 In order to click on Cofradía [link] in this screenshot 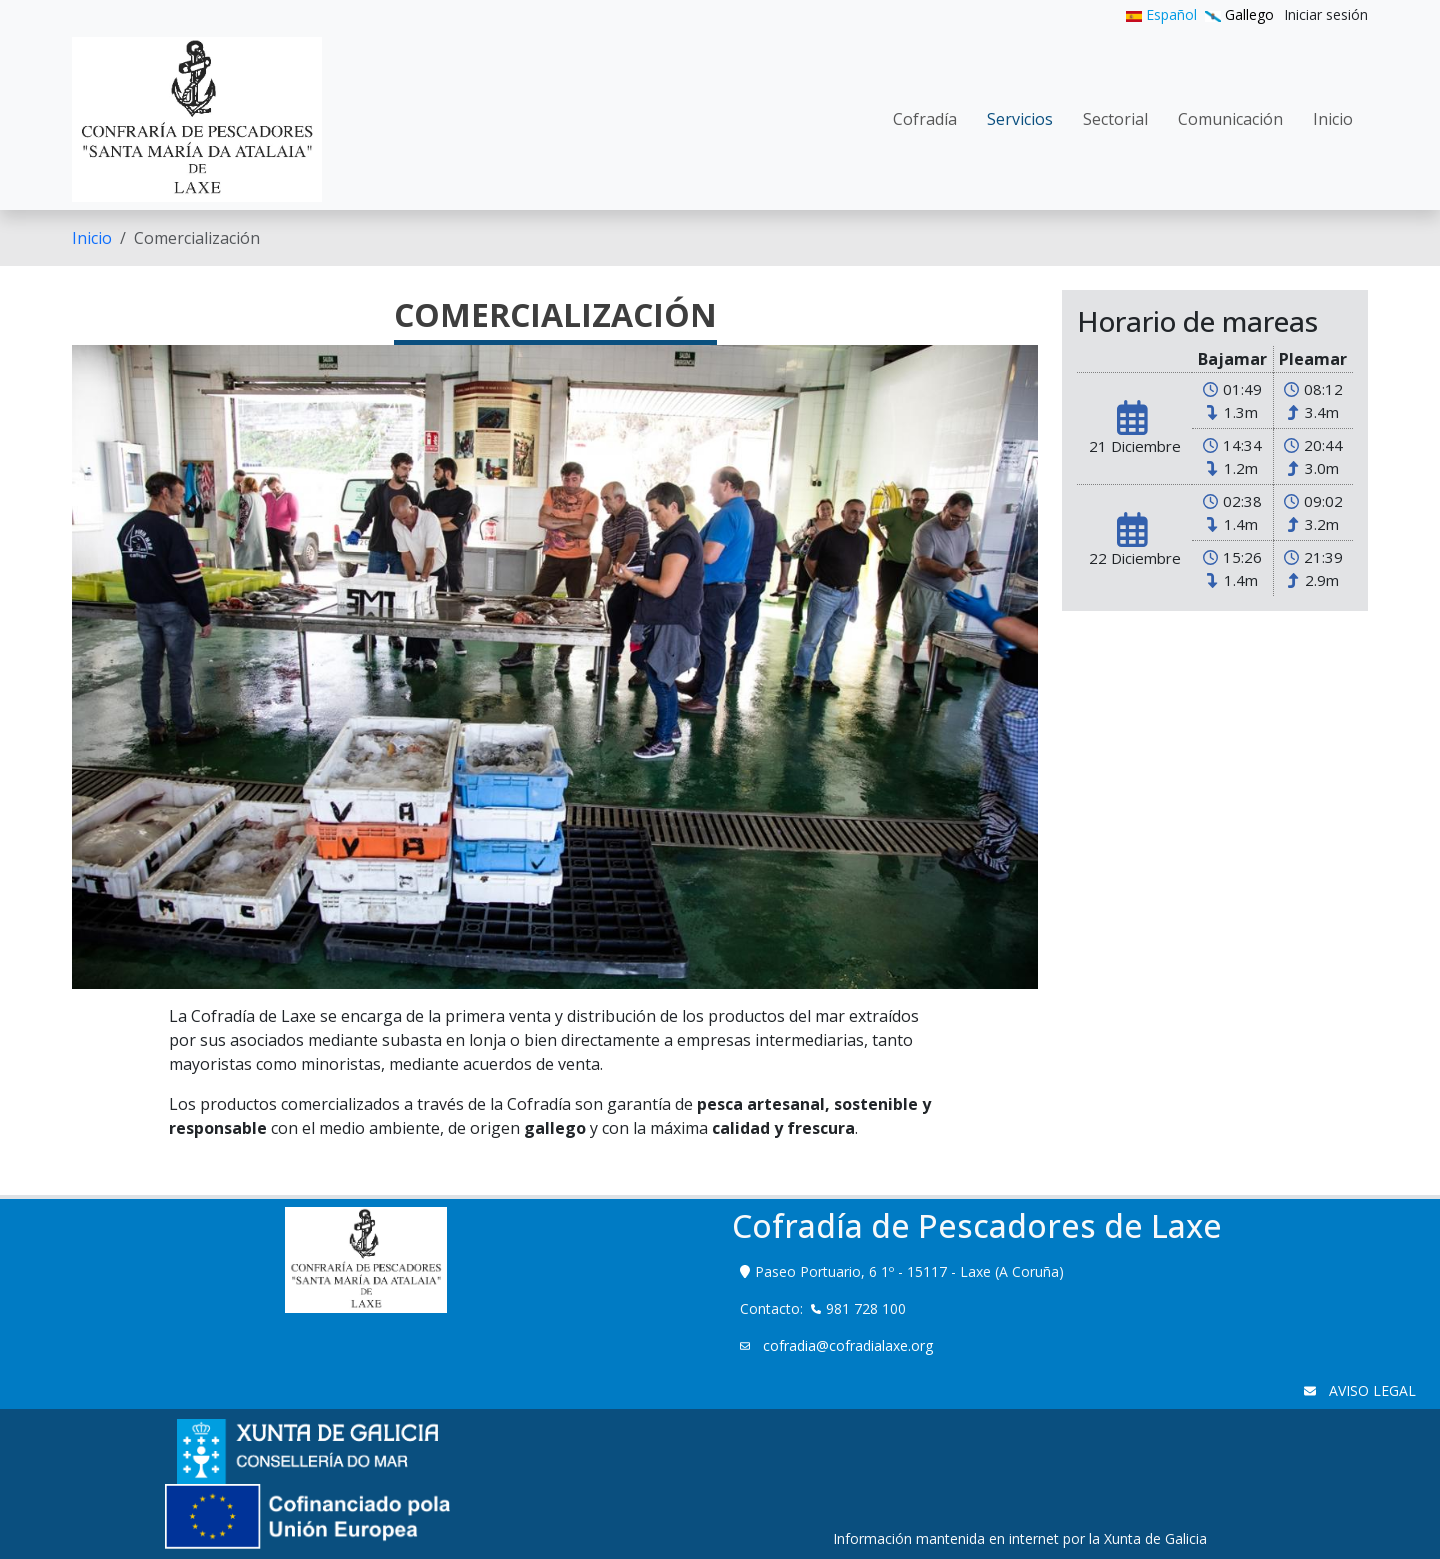, I will do `click(925, 119)`.